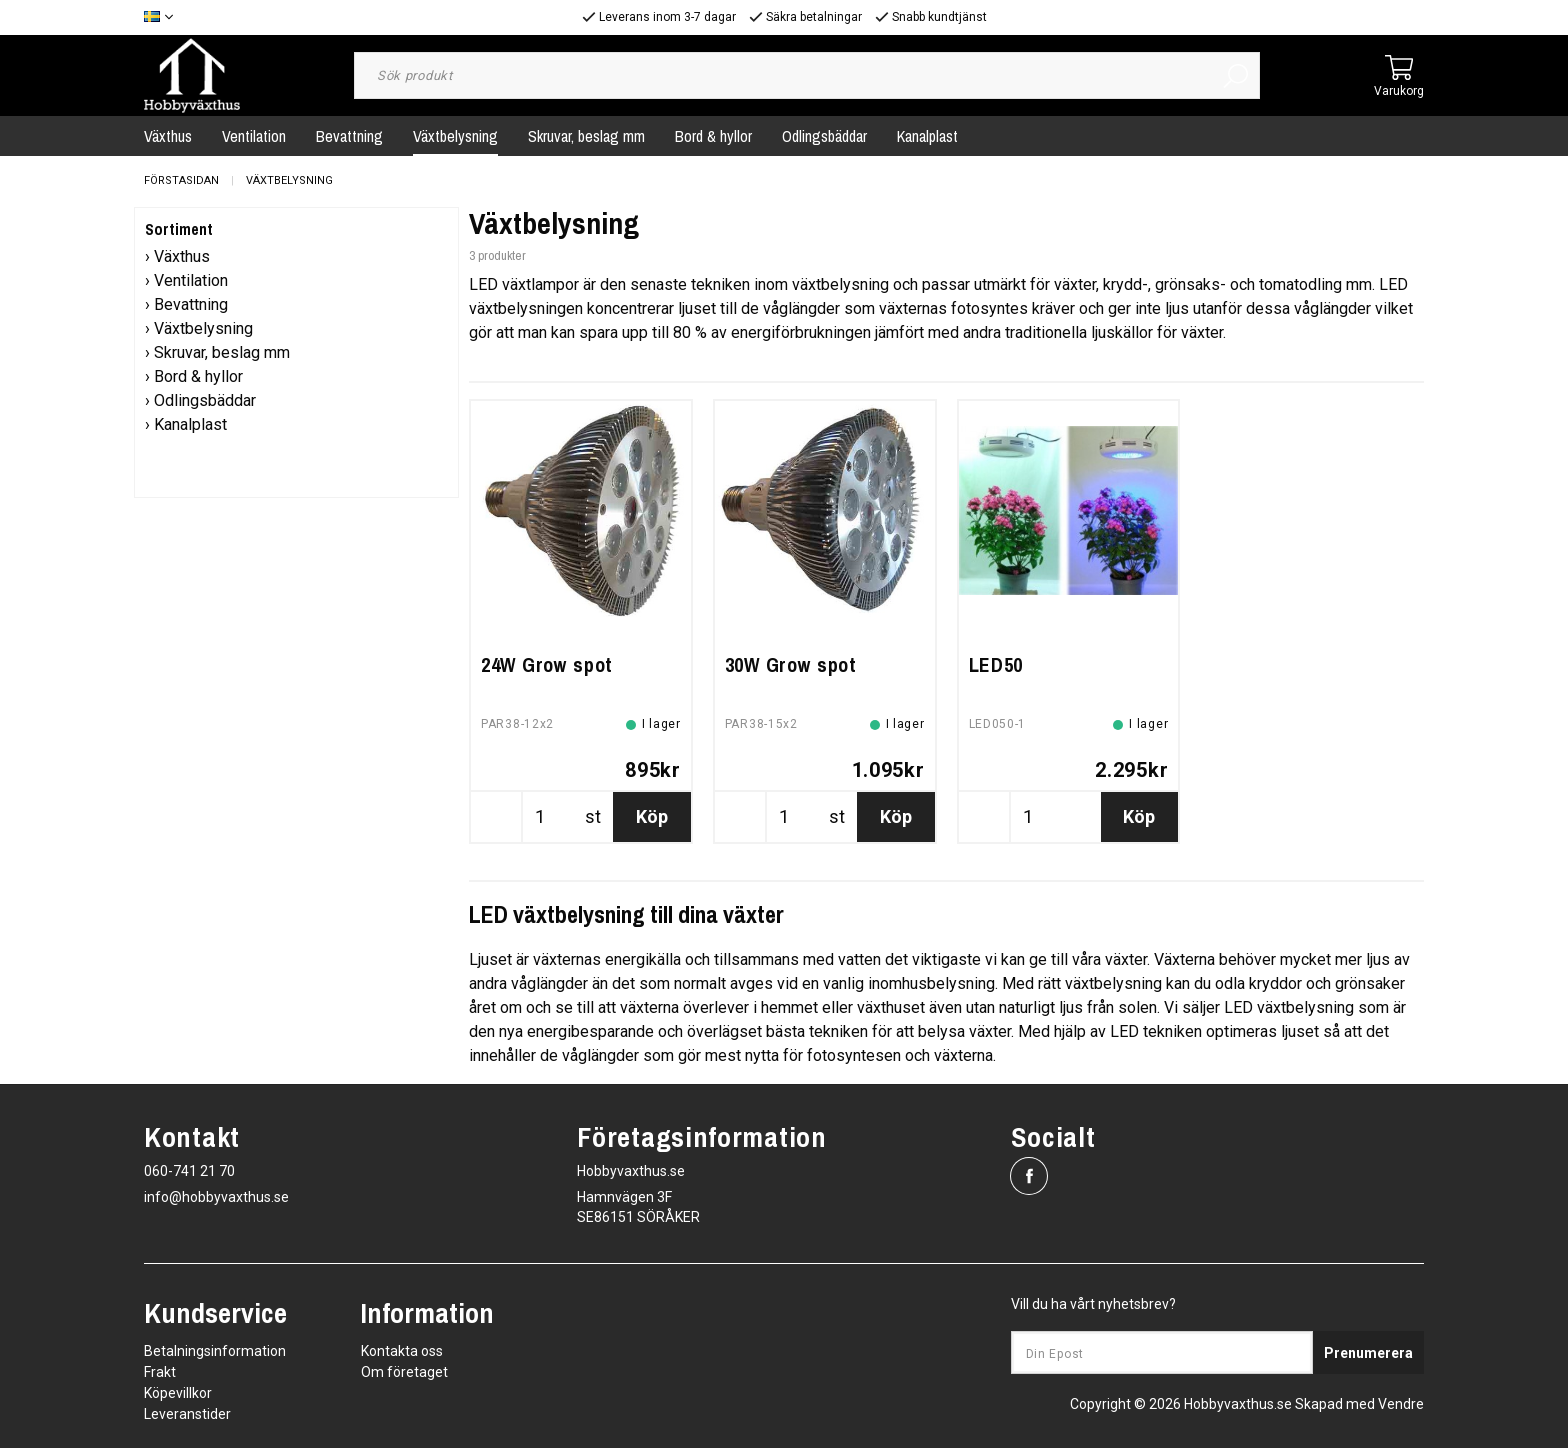  I want to click on Bevattning, so click(349, 136).